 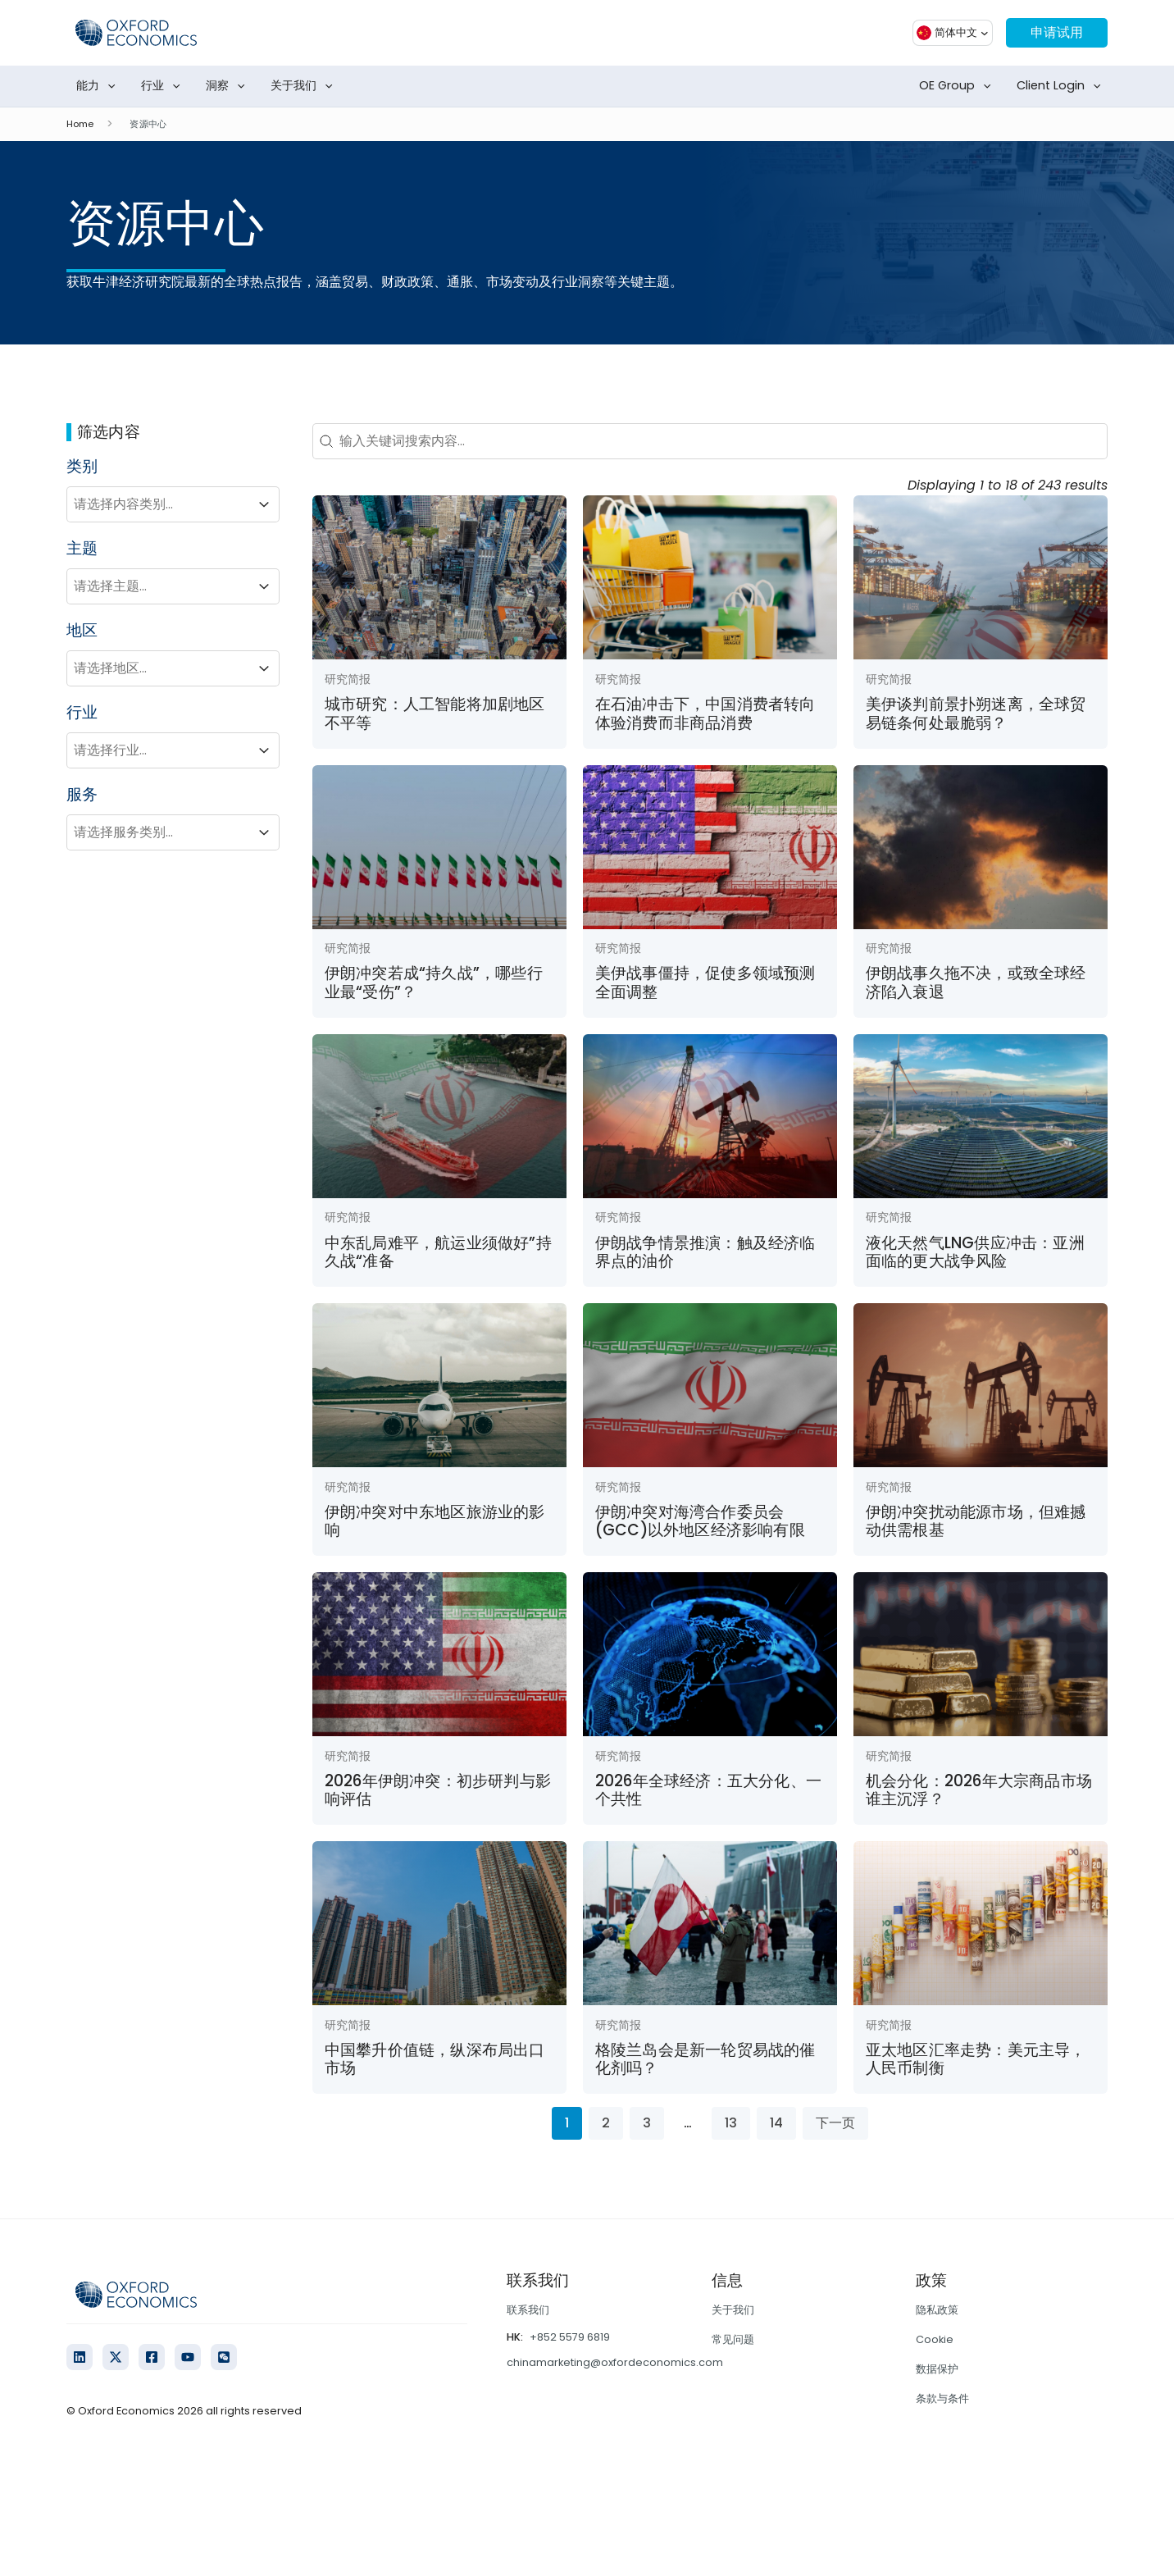 What do you see at coordinates (976, 2059) in the screenshot?
I see `亚太地区汇率走势：美元主导，人民币制衡` at bounding box center [976, 2059].